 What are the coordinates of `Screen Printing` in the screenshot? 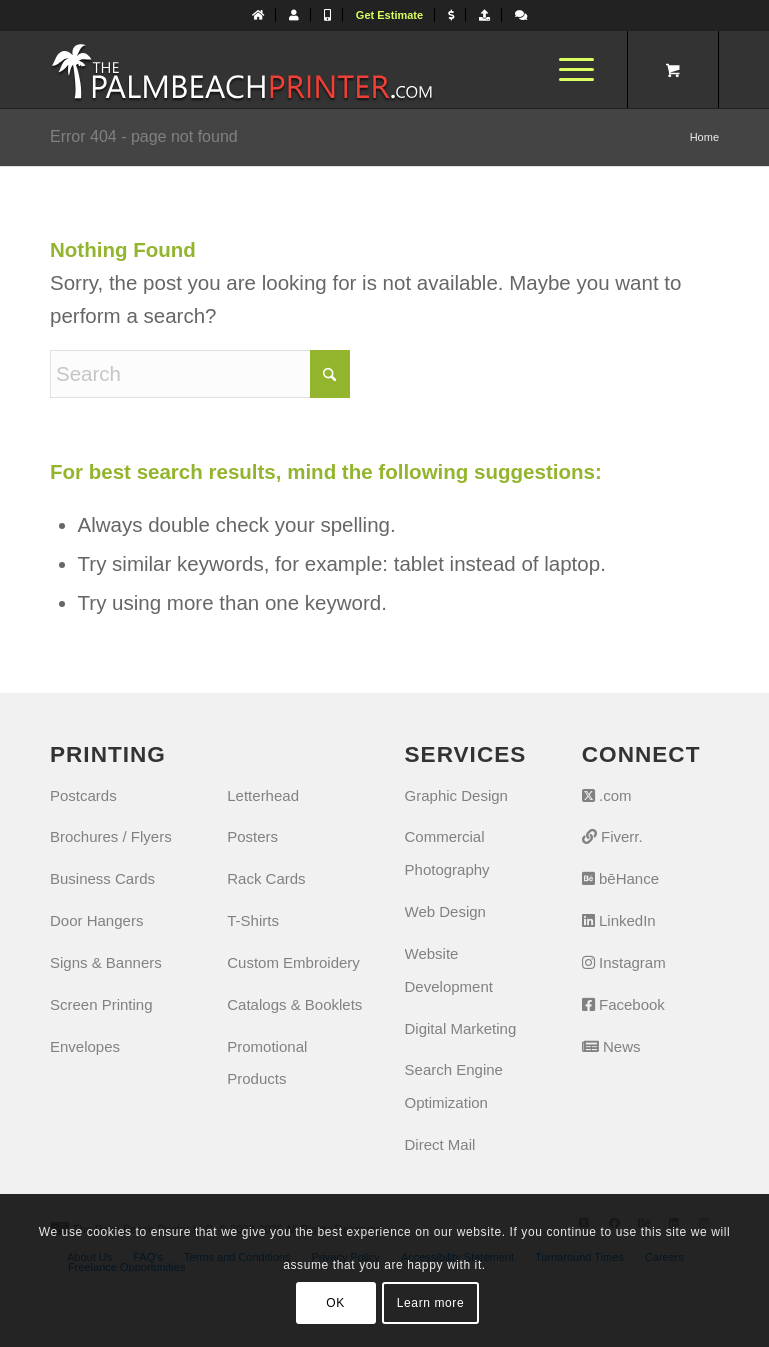 It's located at (101, 1004).